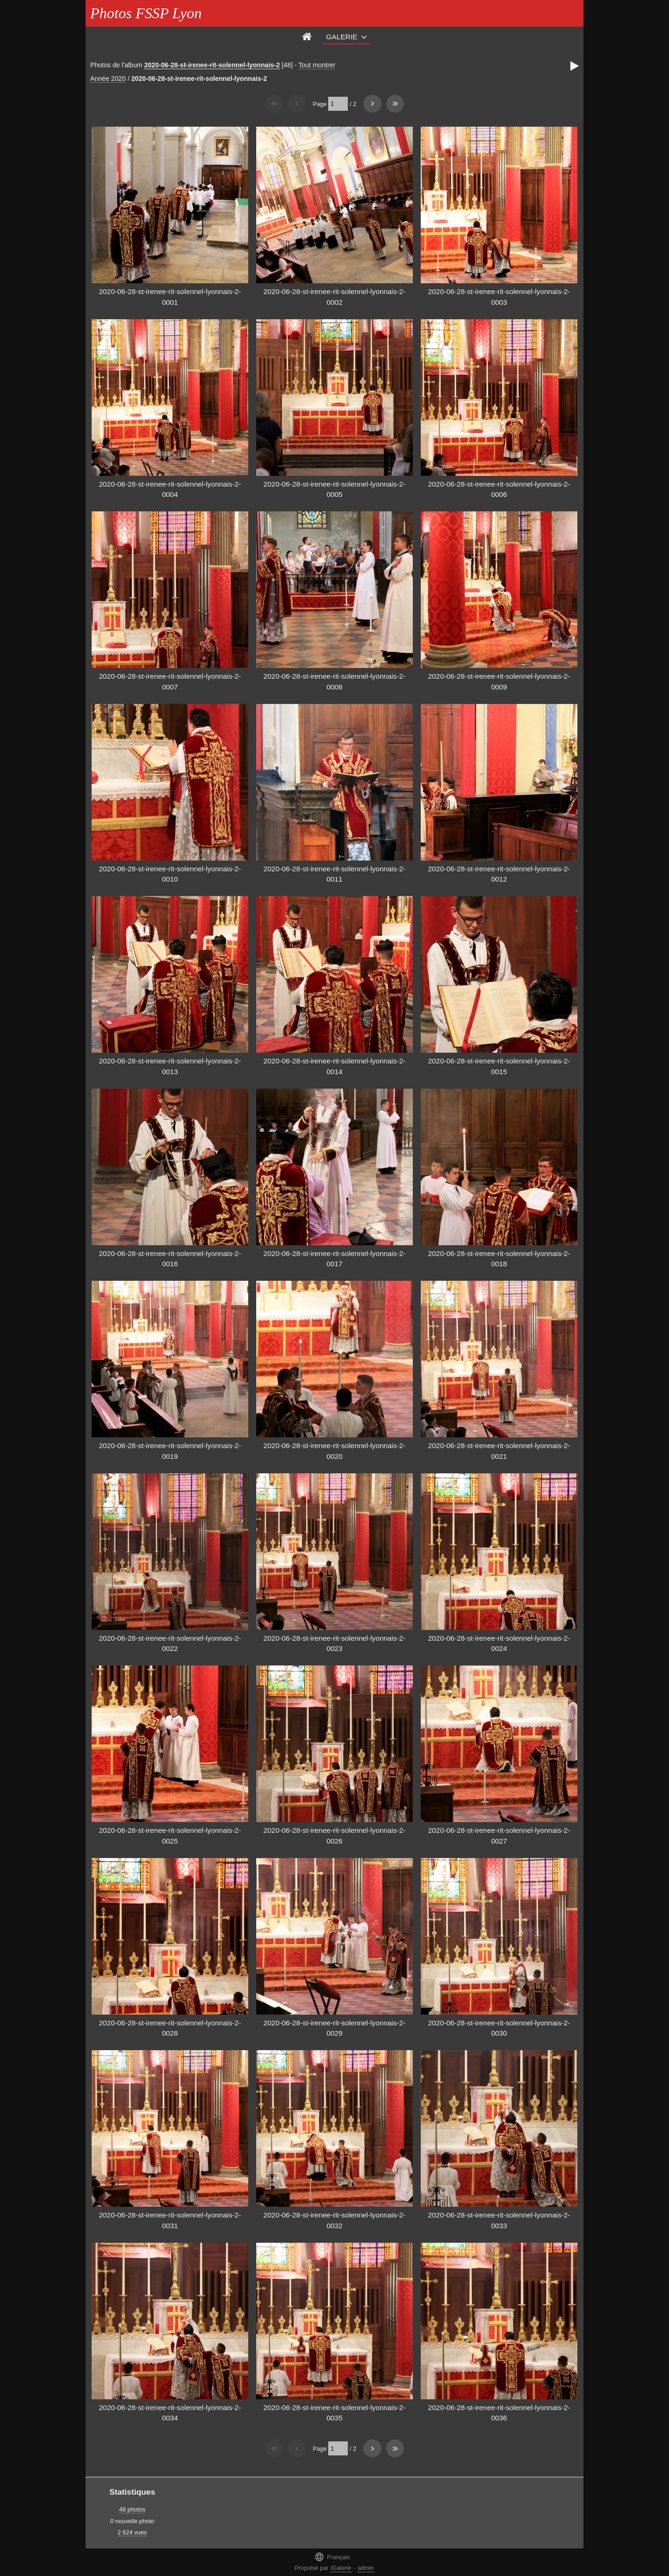 This screenshot has height=2576, width=669. I want to click on Page, so click(320, 103).